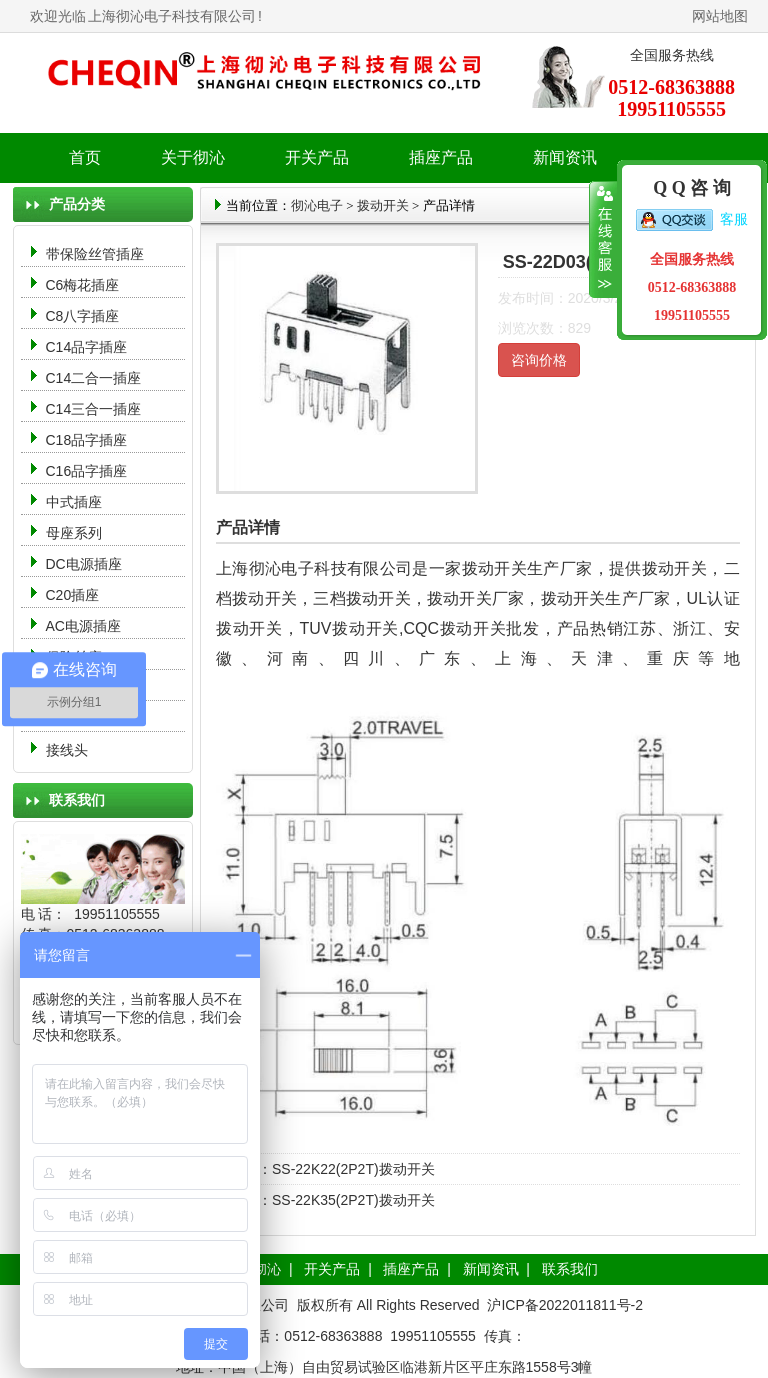  What do you see at coordinates (83, 316) in the screenshot?
I see `C8八字插座` at bounding box center [83, 316].